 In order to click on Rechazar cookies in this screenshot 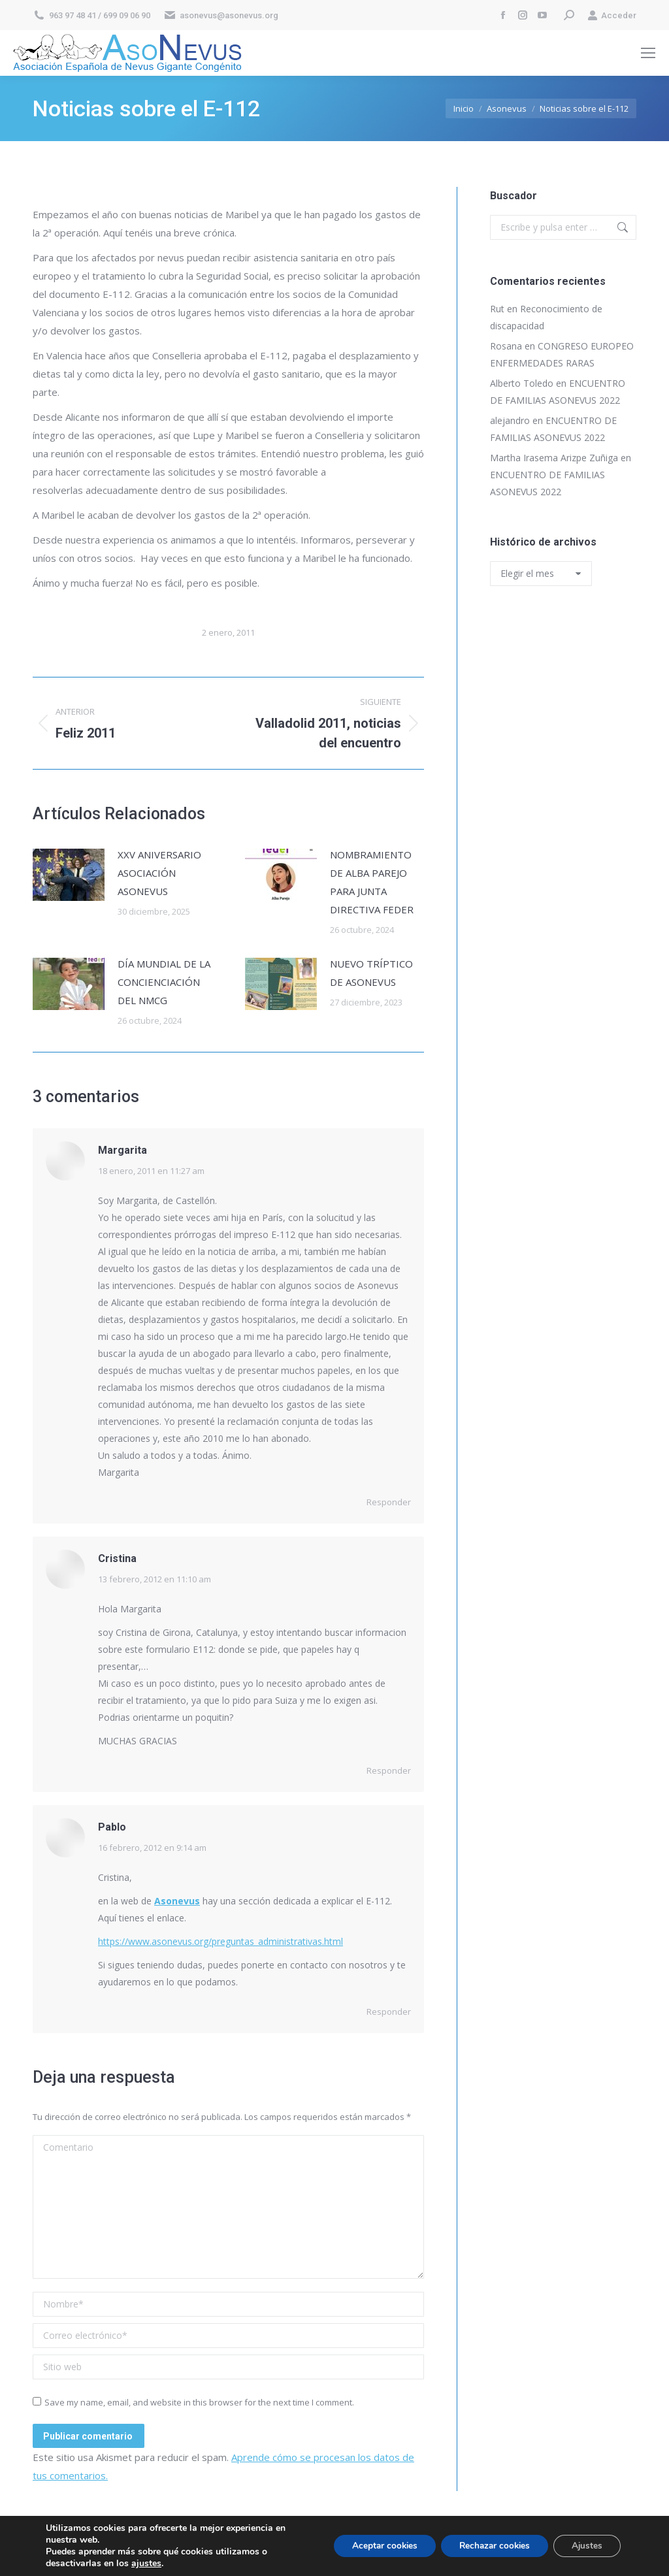, I will do `click(488, 2545)`.